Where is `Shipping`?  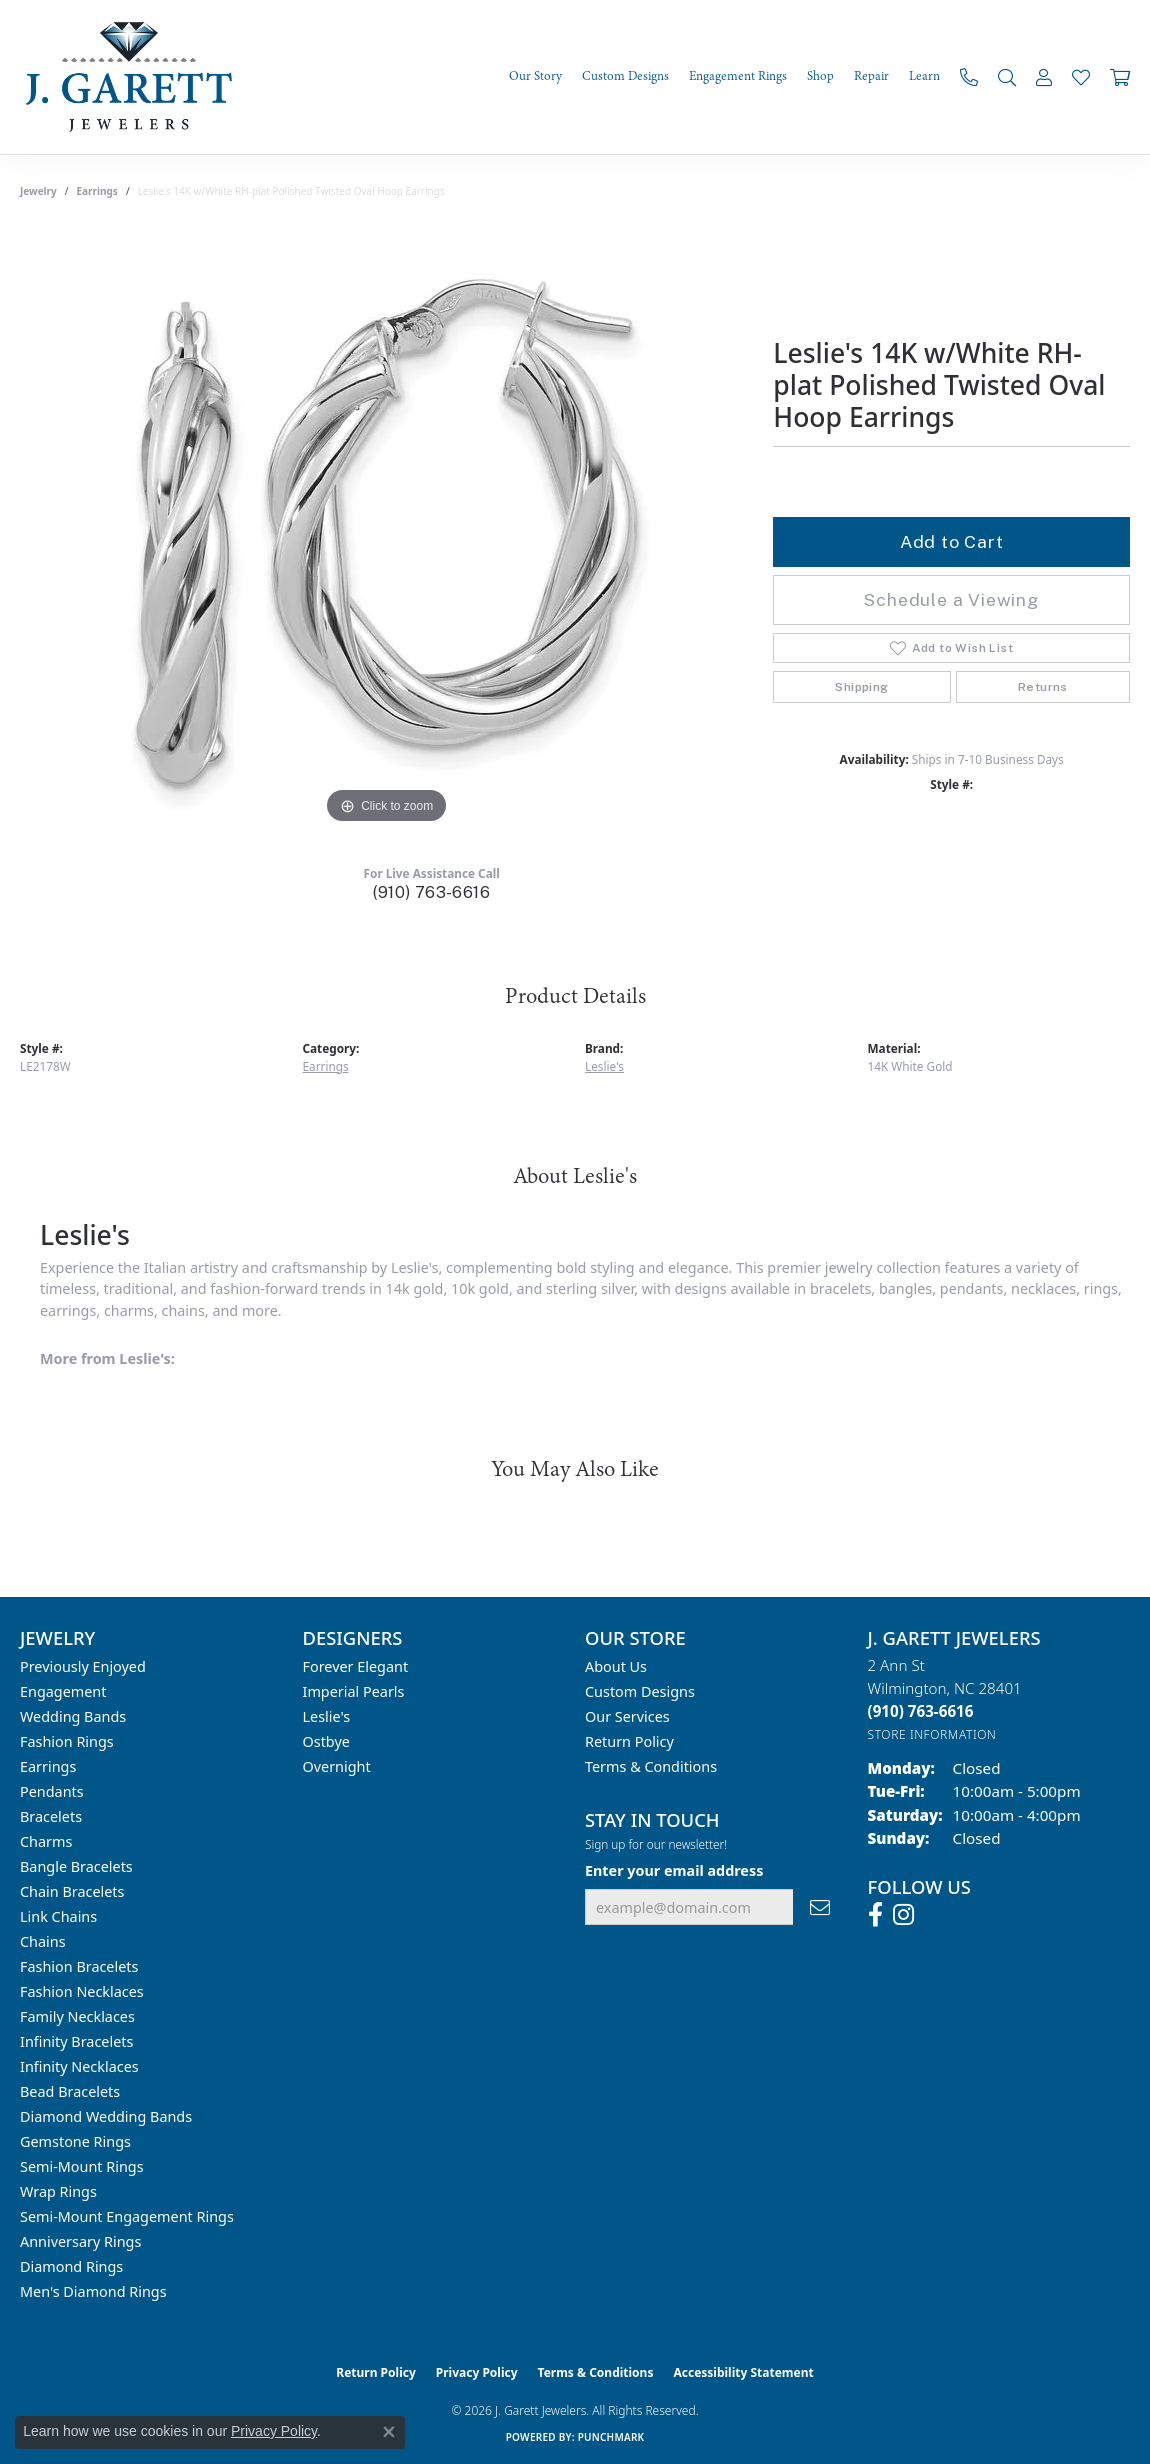 Shipping is located at coordinates (861, 687).